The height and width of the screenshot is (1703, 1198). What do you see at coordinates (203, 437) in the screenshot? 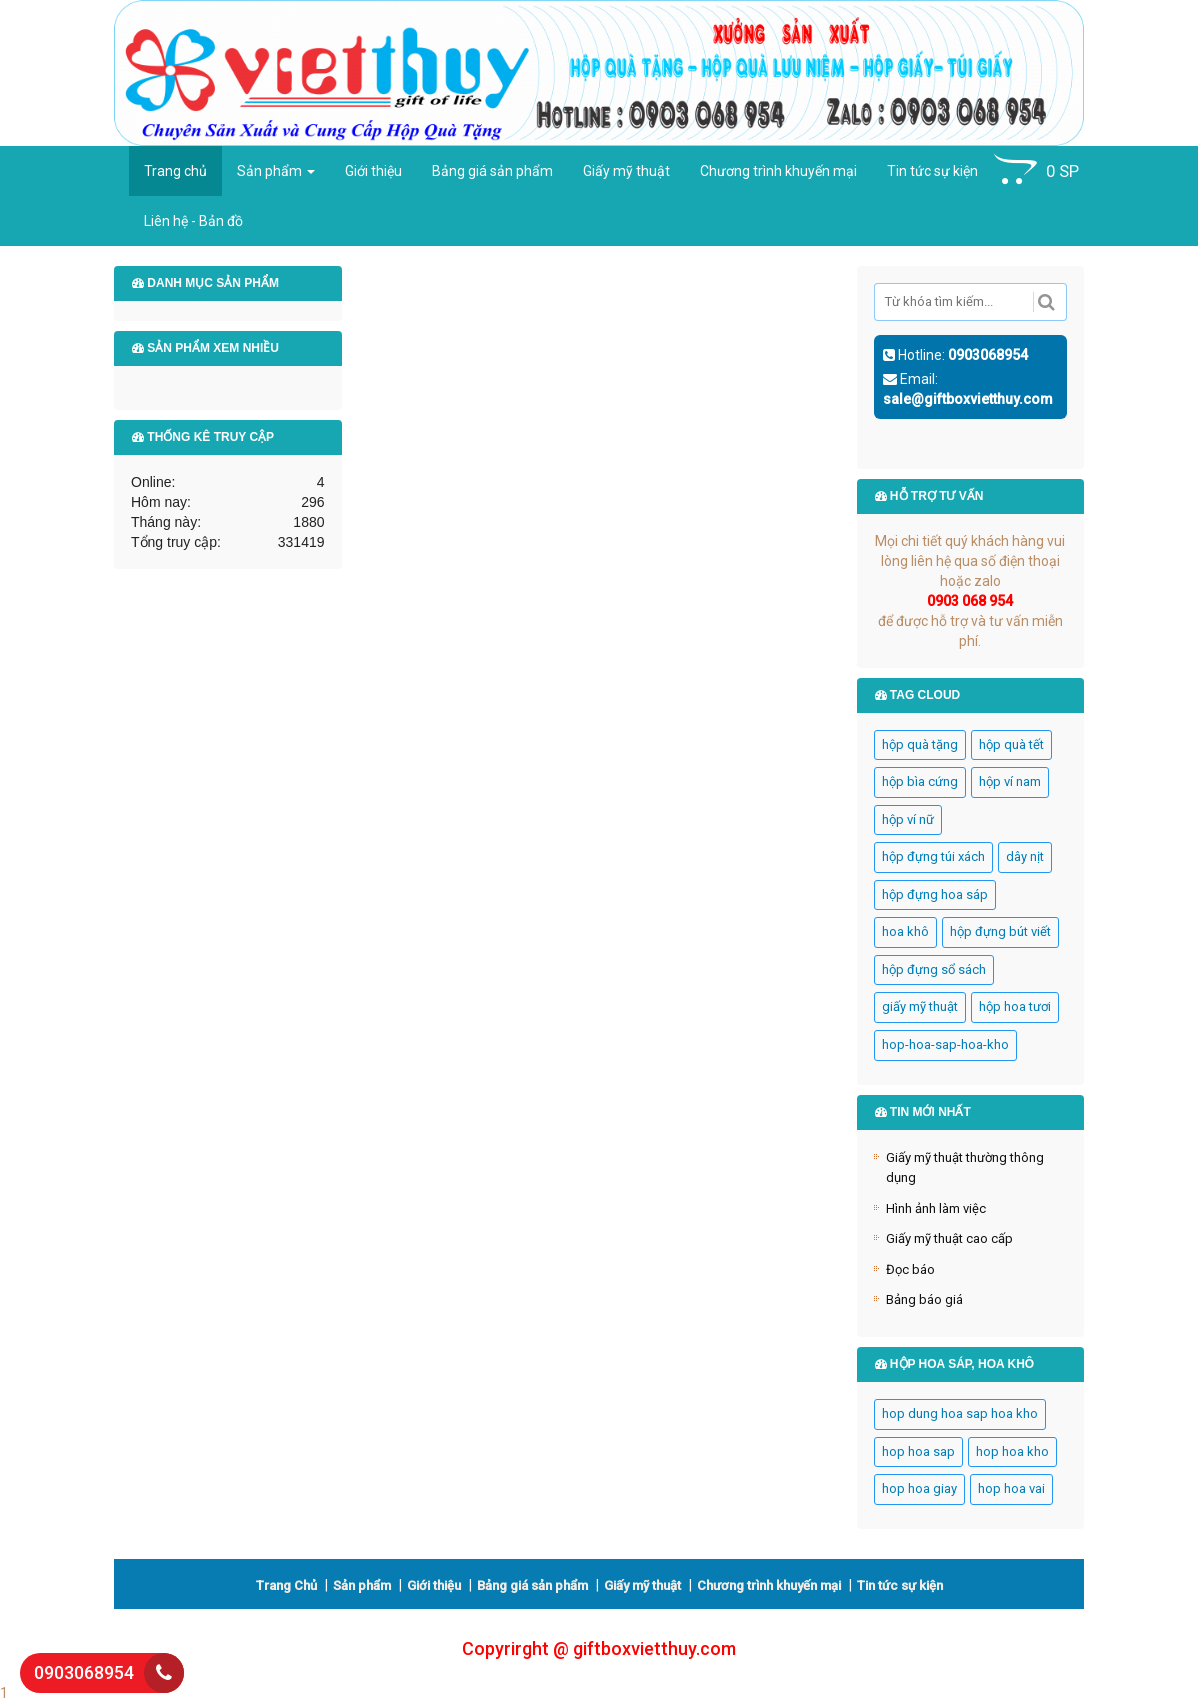
I see `Thống kê truy cập` at bounding box center [203, 437].